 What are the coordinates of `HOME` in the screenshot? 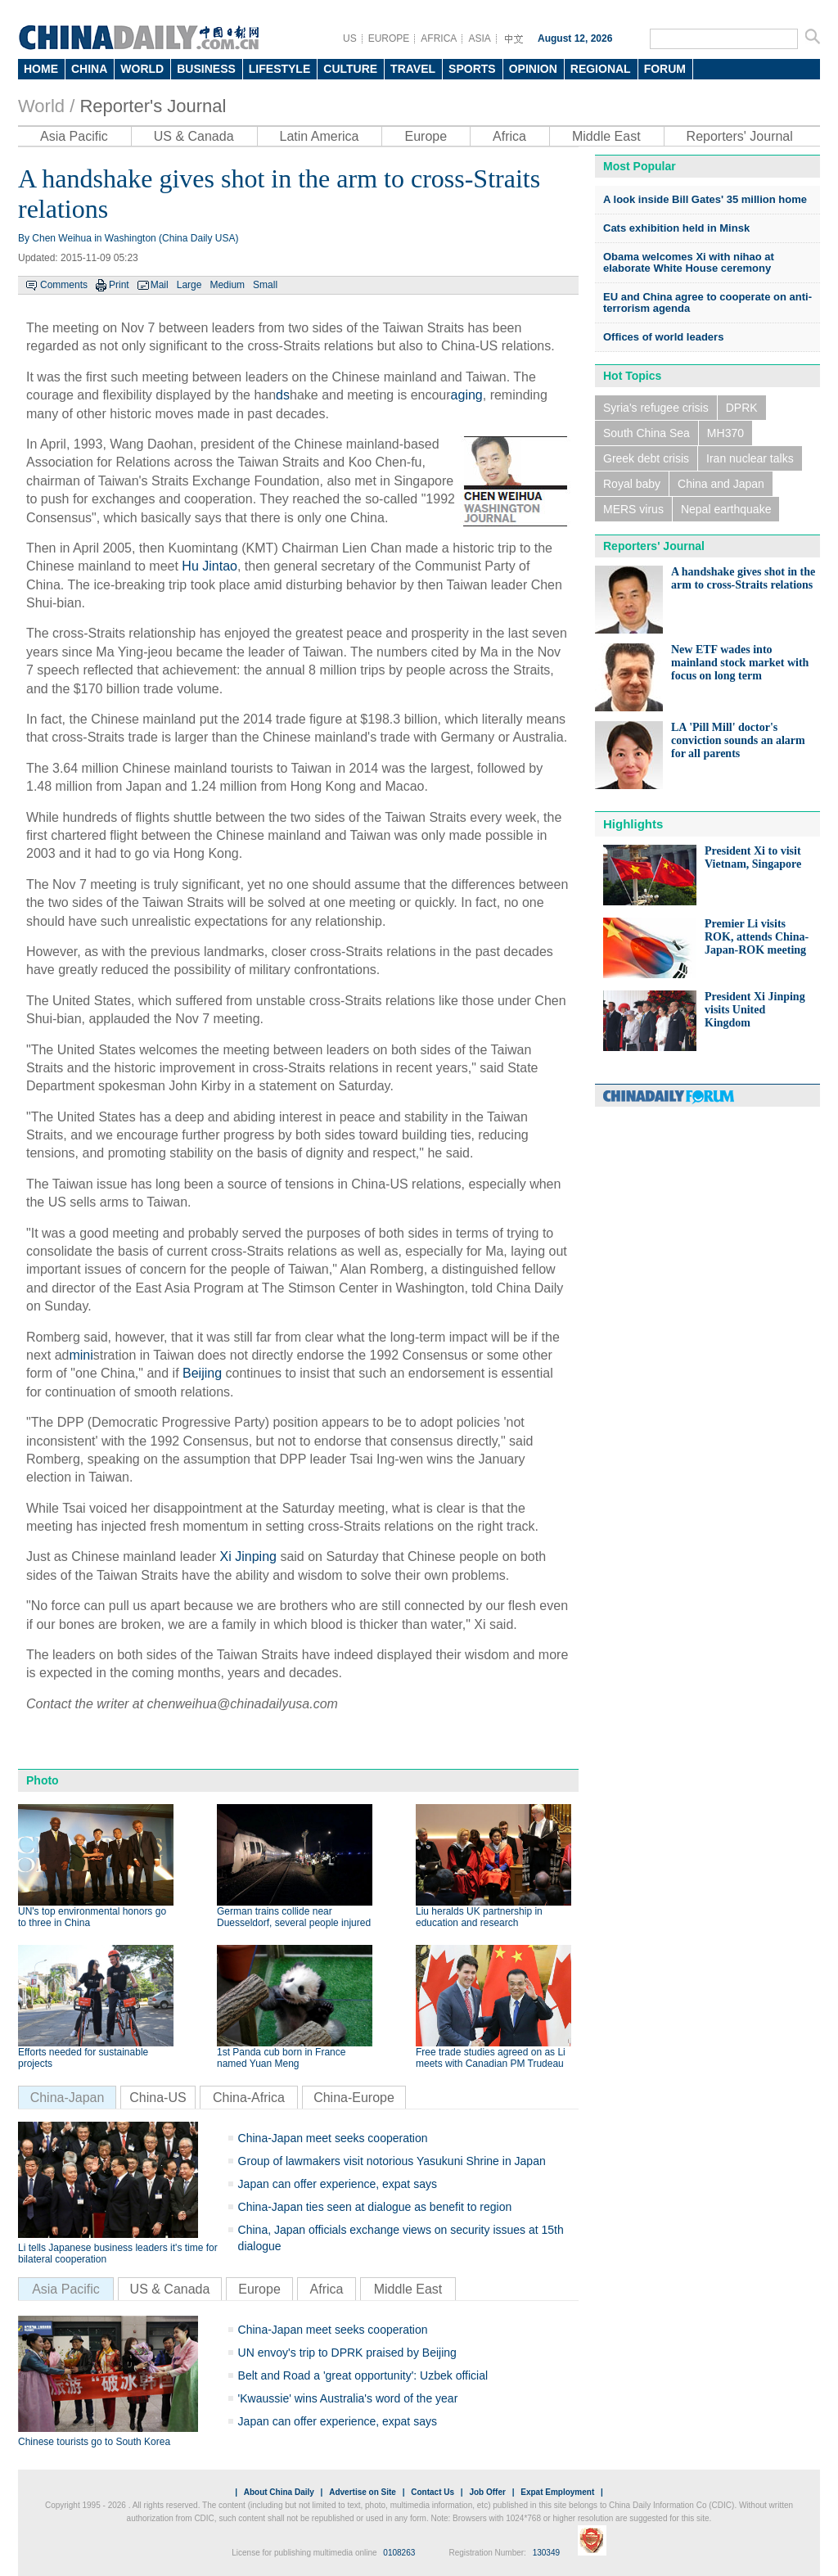 It's located at (41, 68).